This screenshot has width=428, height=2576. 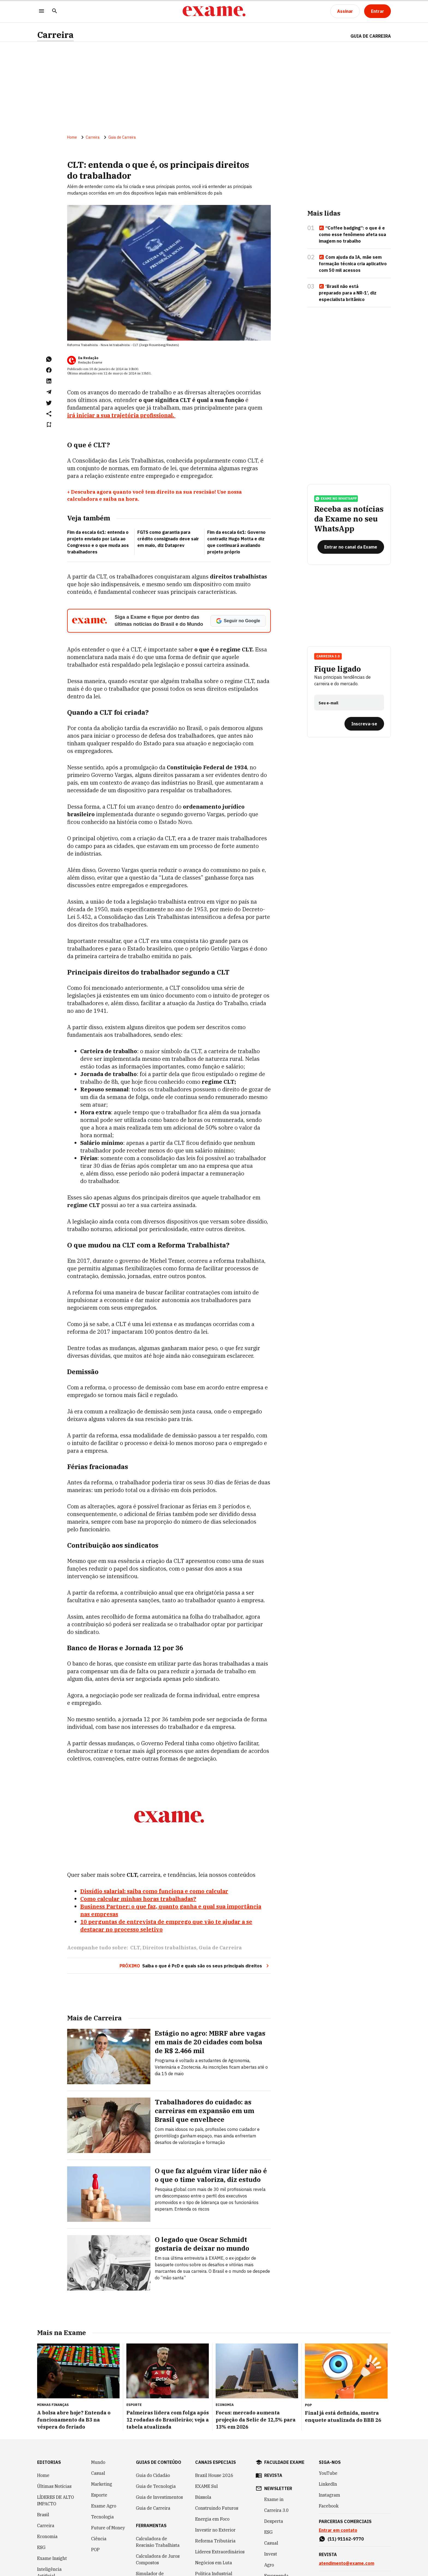 What do you see at coordinates (214, 2475) in the screenshot?
I see `Brazil House 2026` at bounding box center [214, 2475].